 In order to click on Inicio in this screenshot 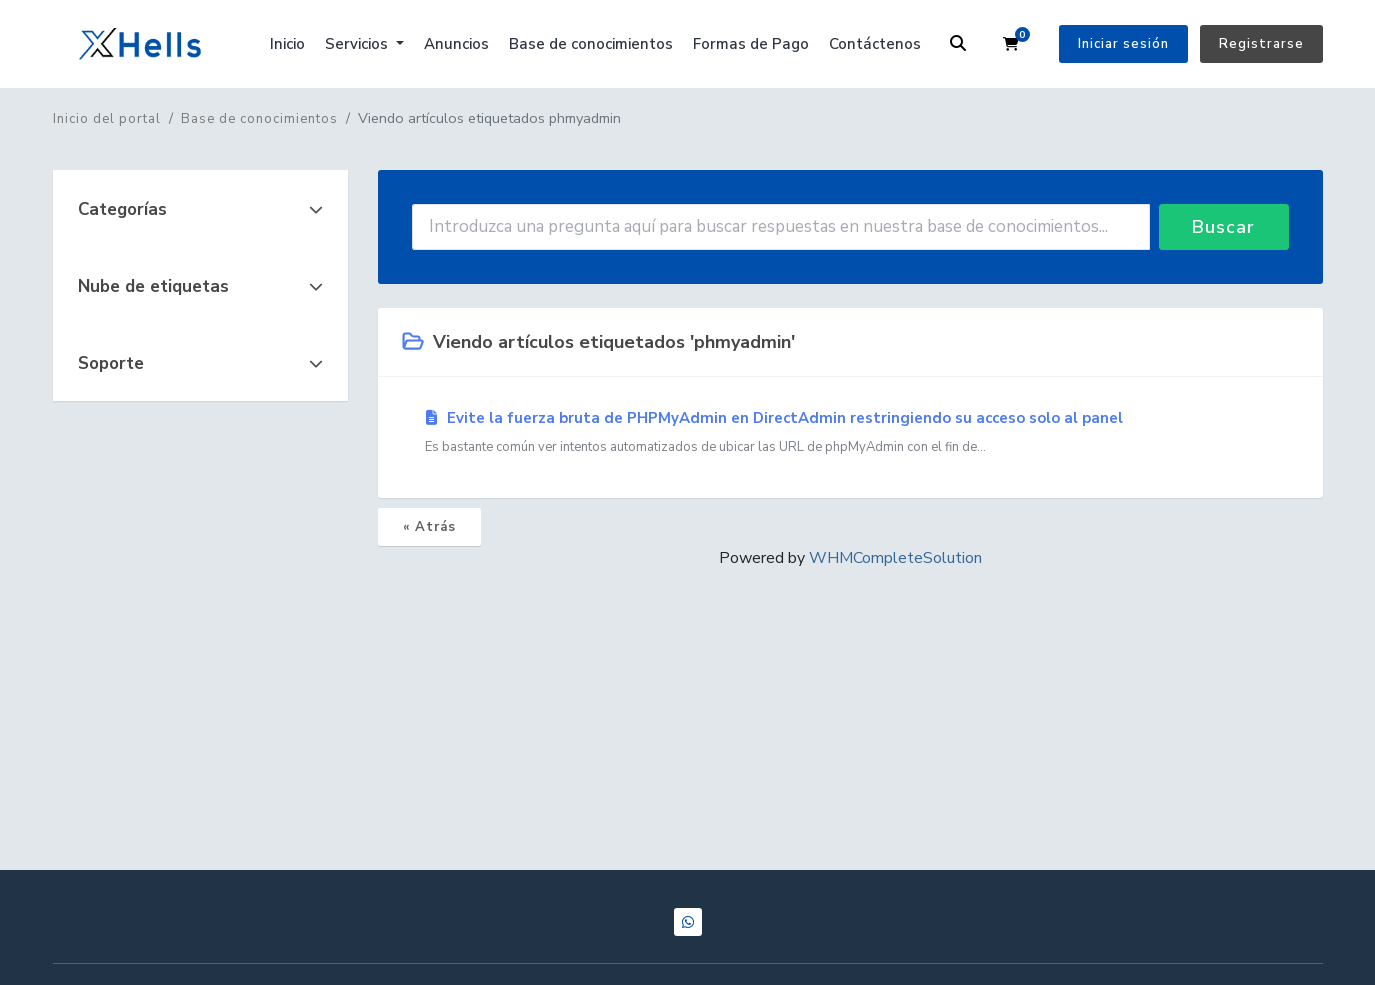, I will do `click(287, 44)`.